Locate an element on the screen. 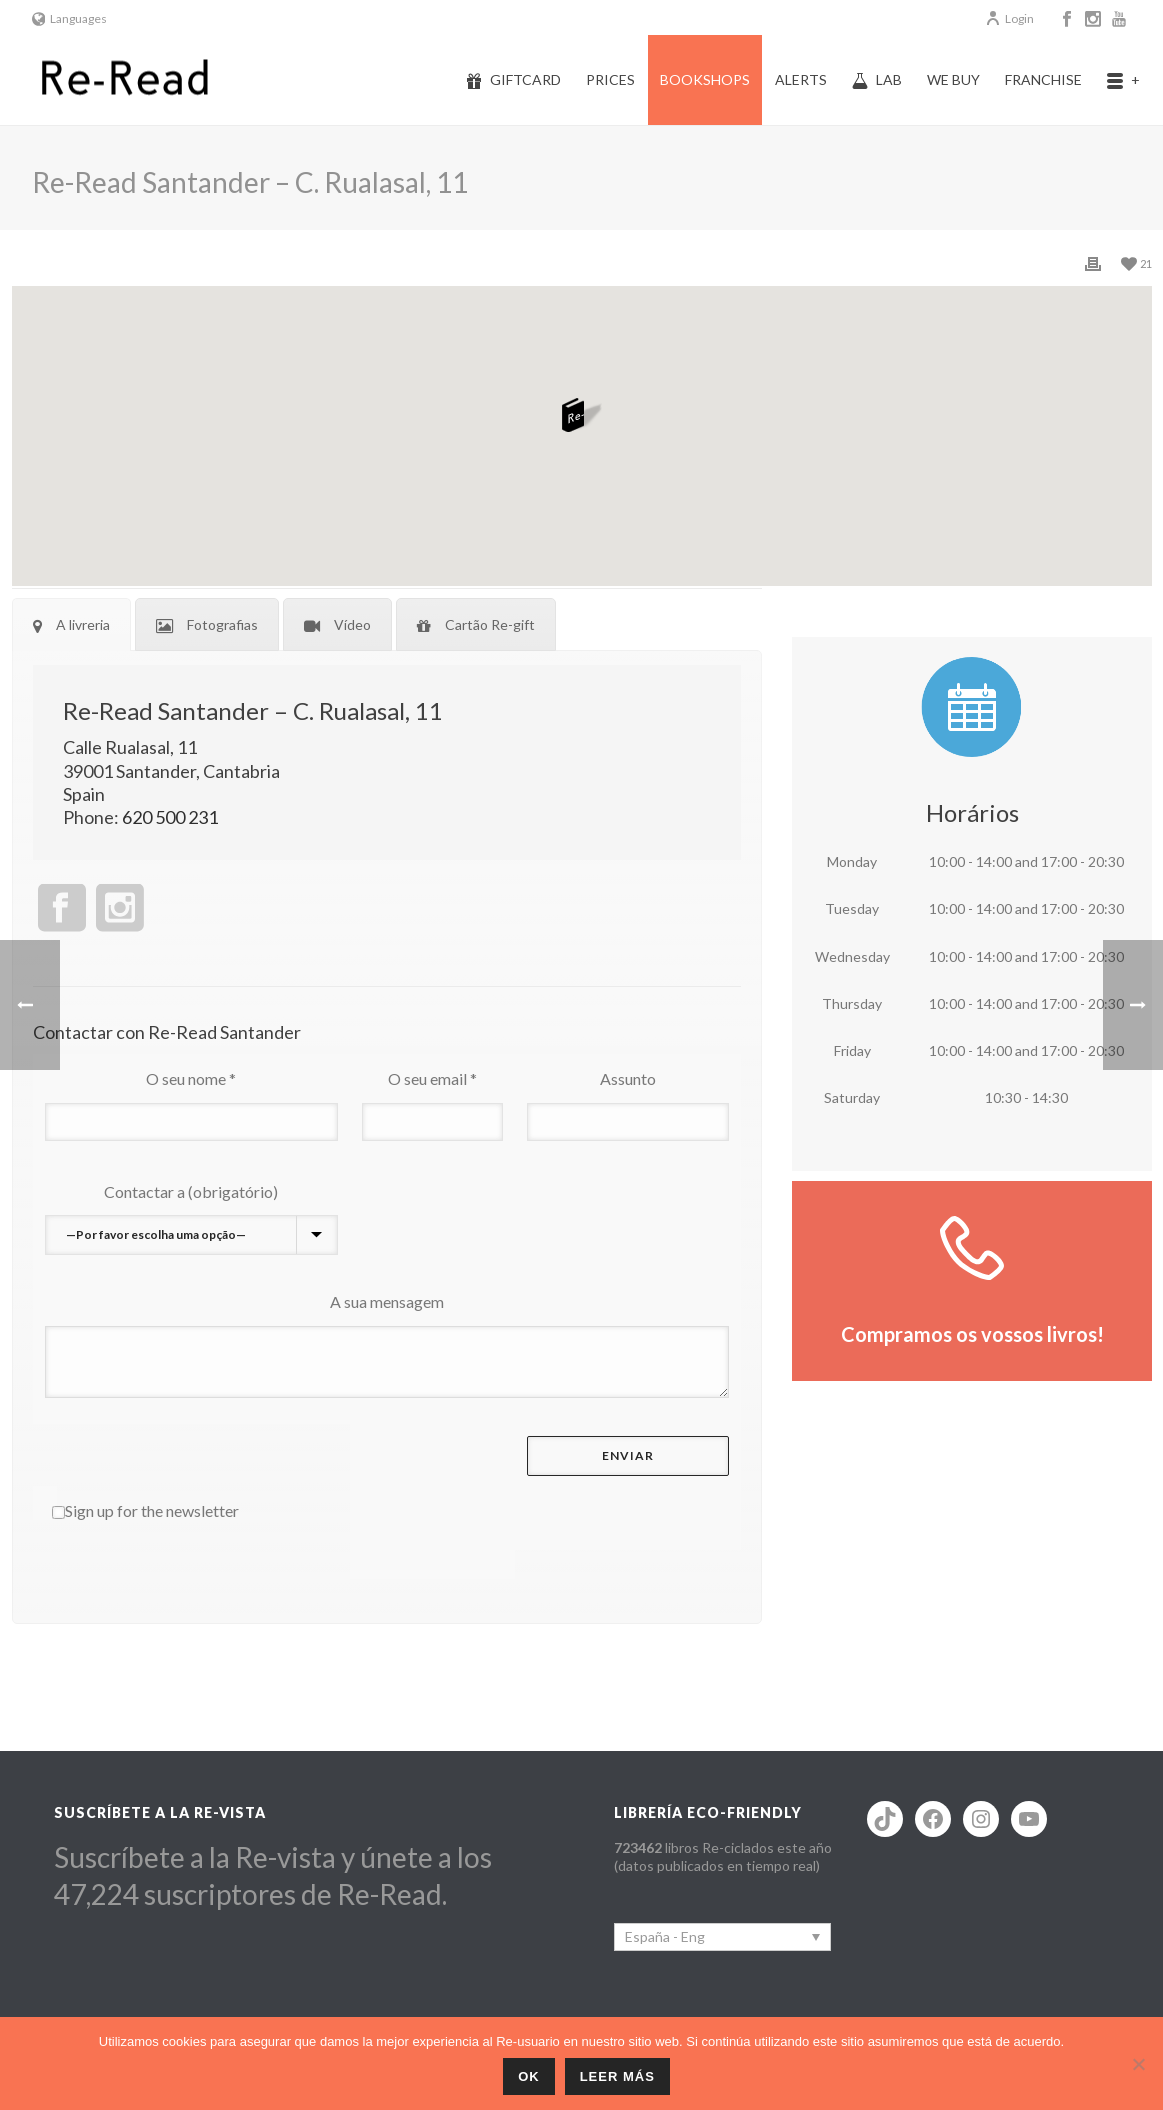 This screenshot has width=1163, height=2110. Languages is located at coordinates (70, 18).